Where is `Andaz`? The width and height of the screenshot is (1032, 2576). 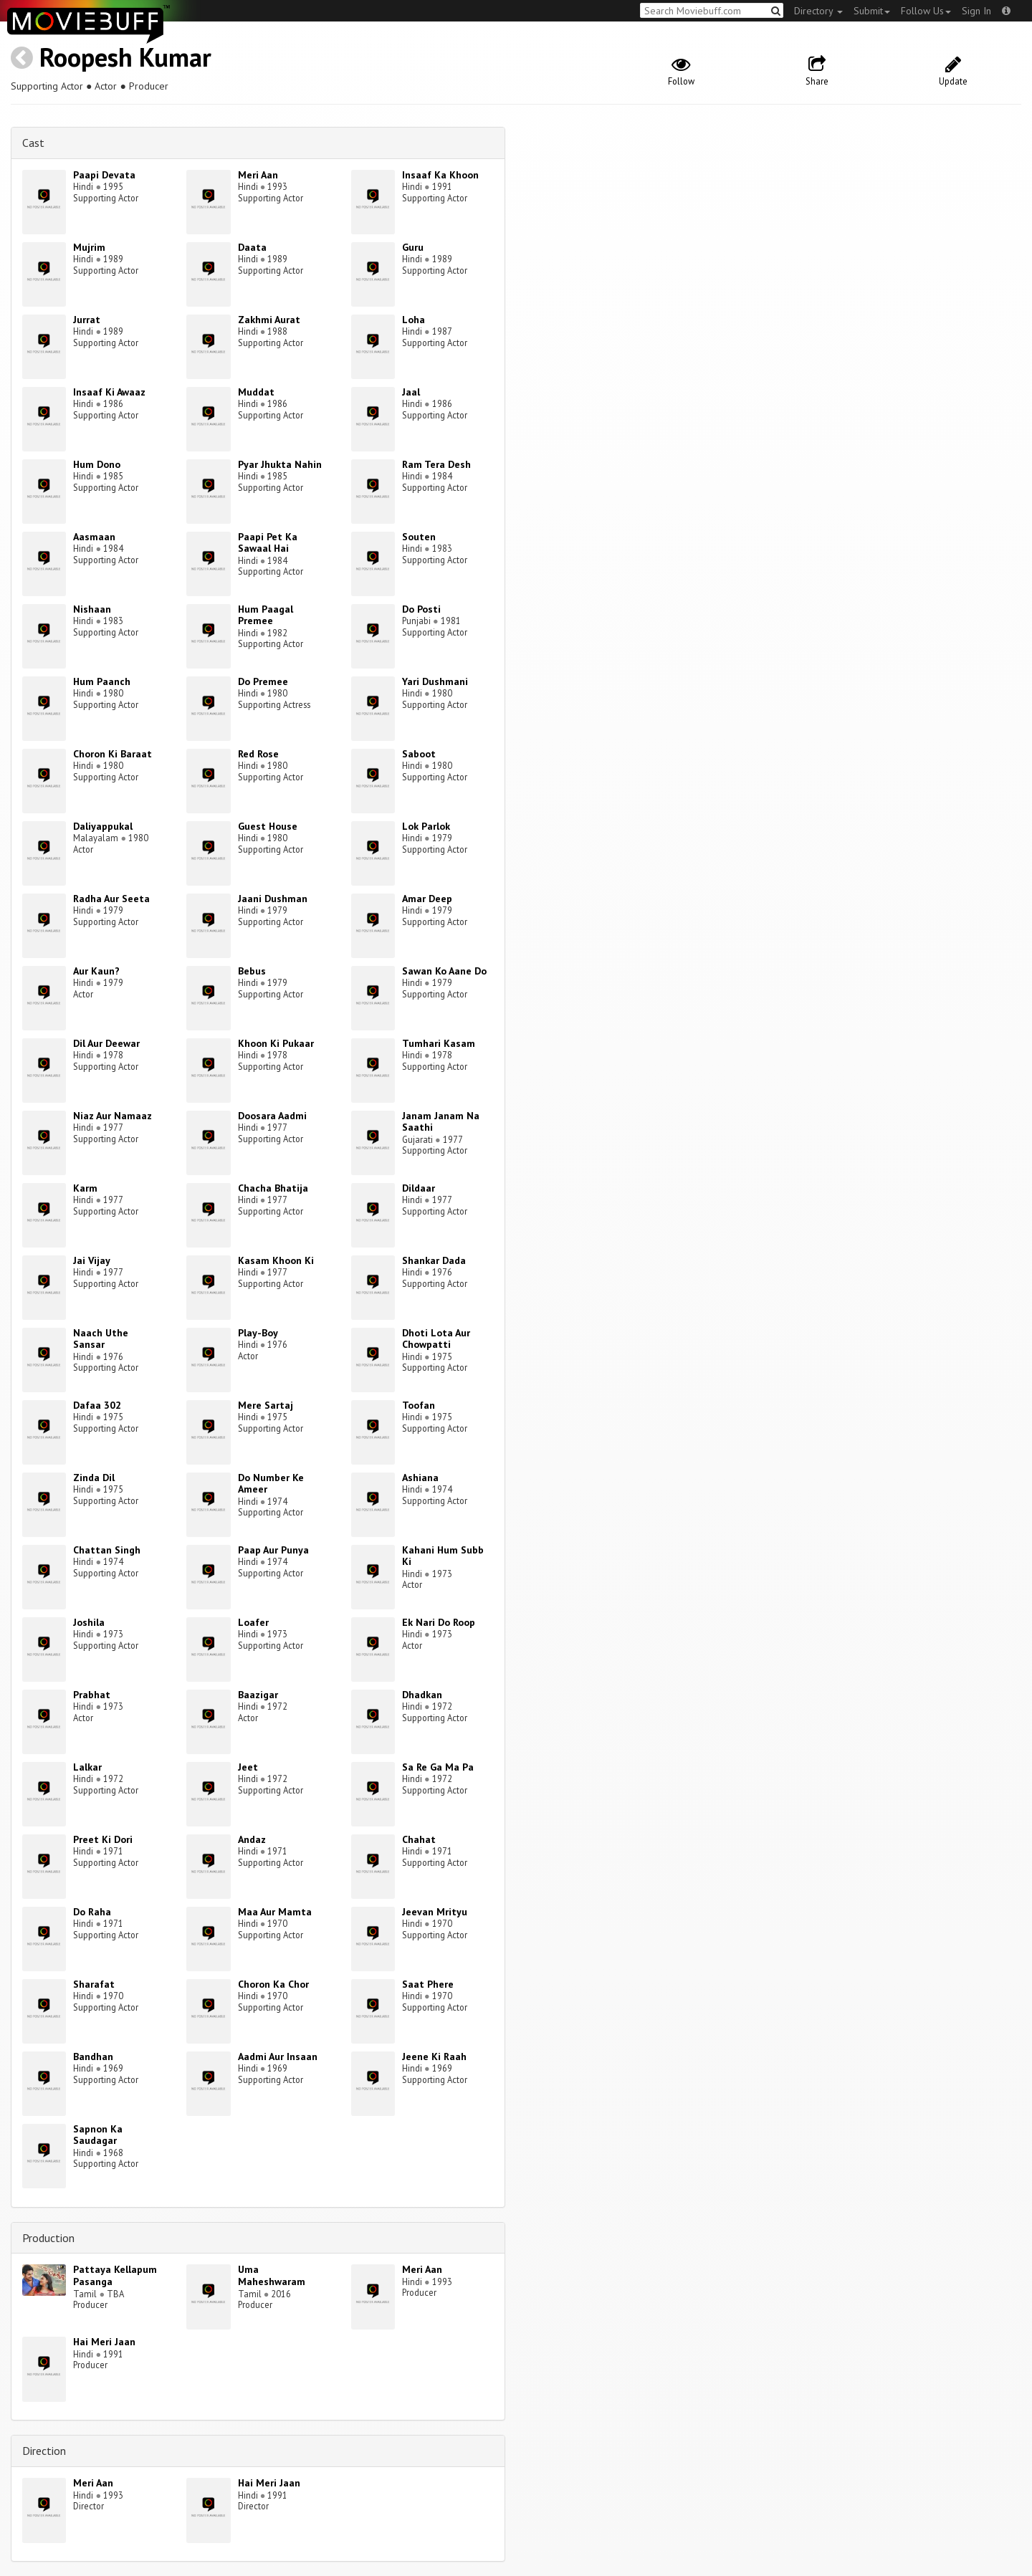 Andaz is located at coordinates (252, 1839).